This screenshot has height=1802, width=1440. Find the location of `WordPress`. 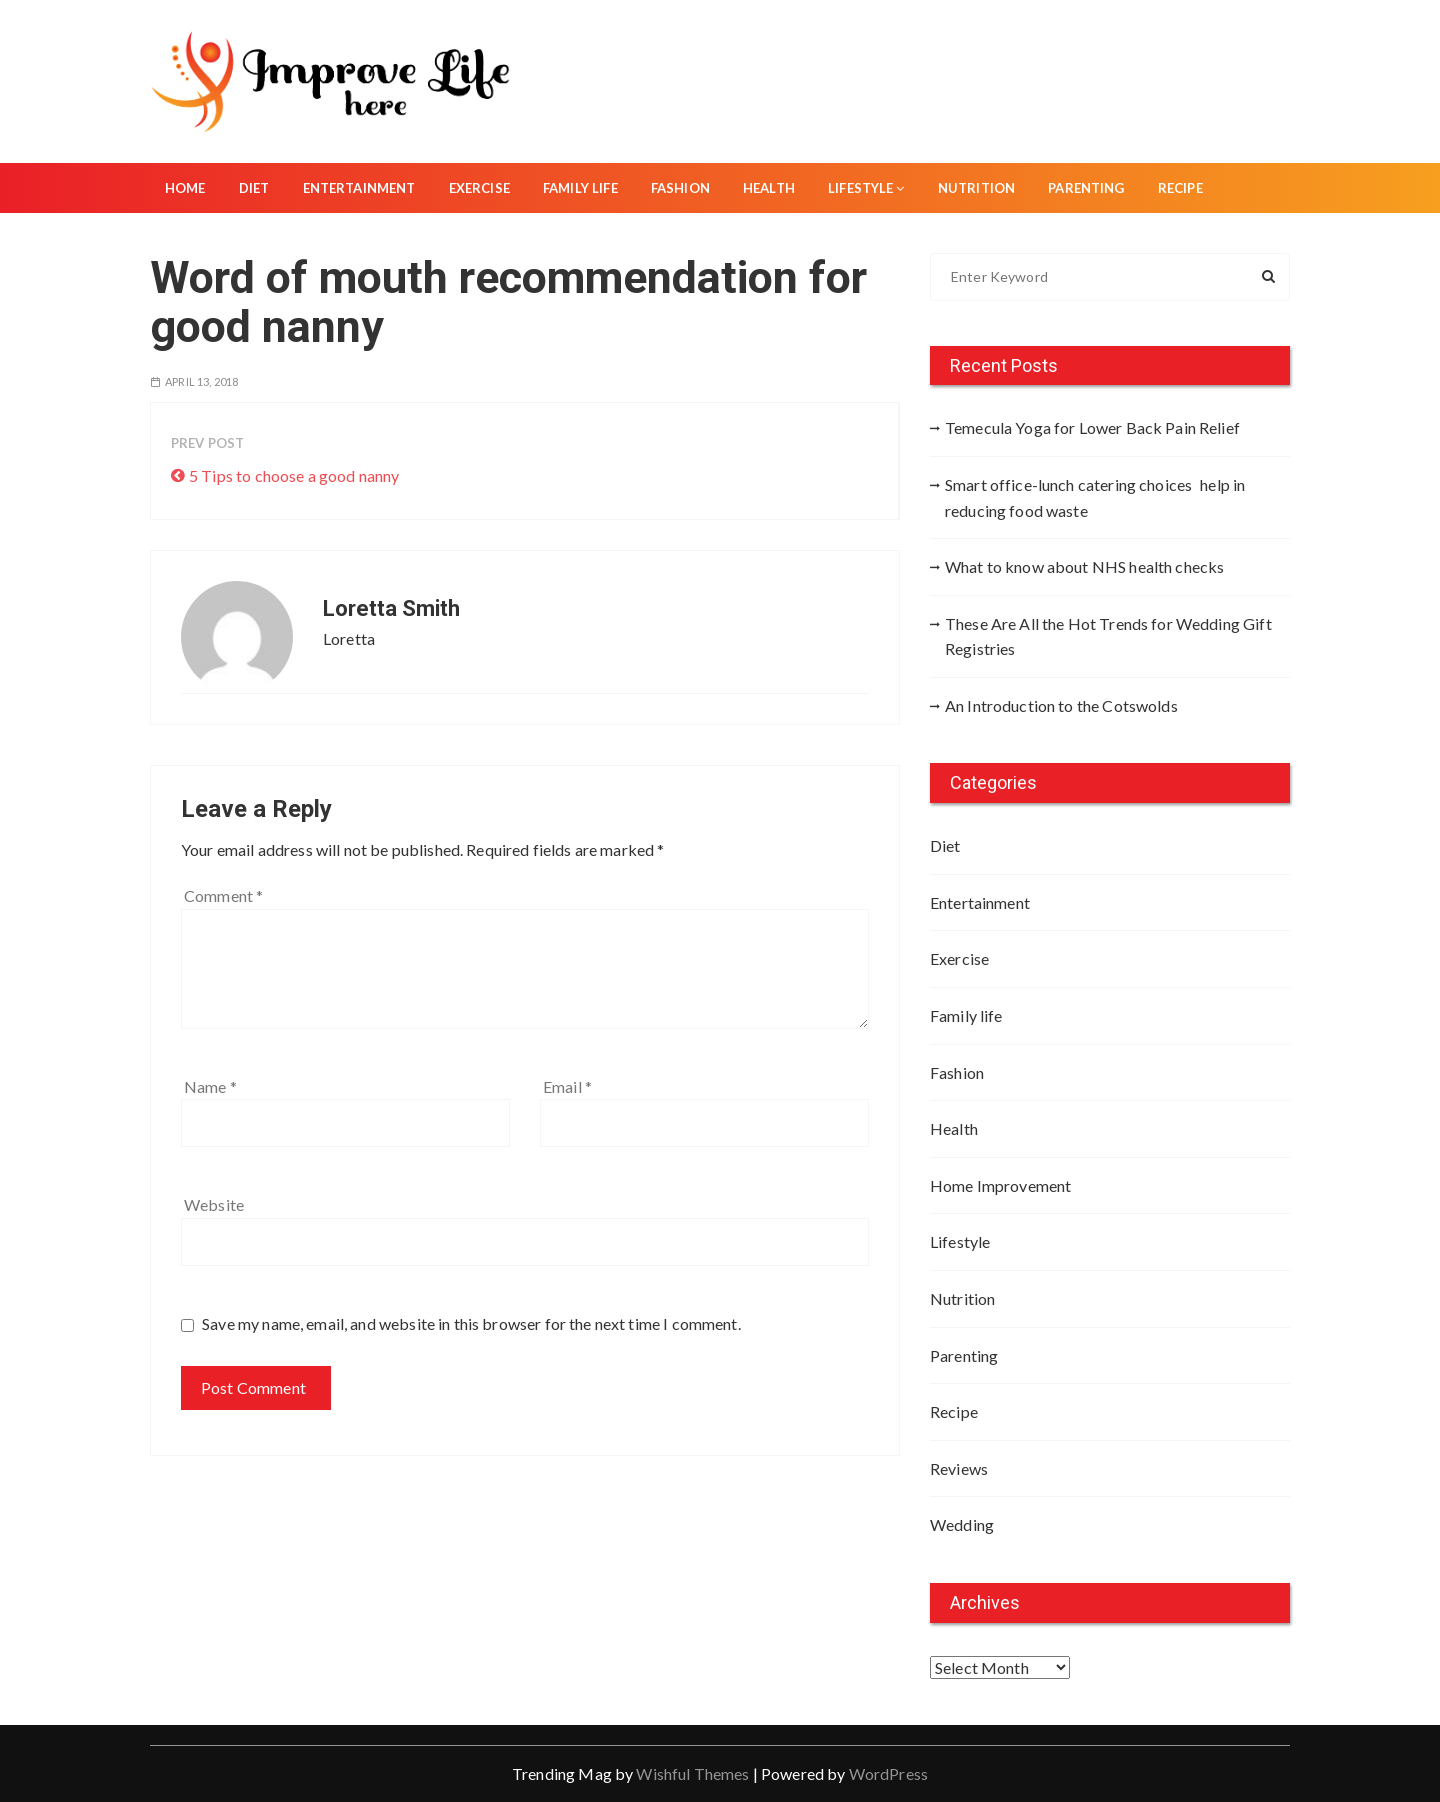

WordPress is located at coordinates (888, 1773).